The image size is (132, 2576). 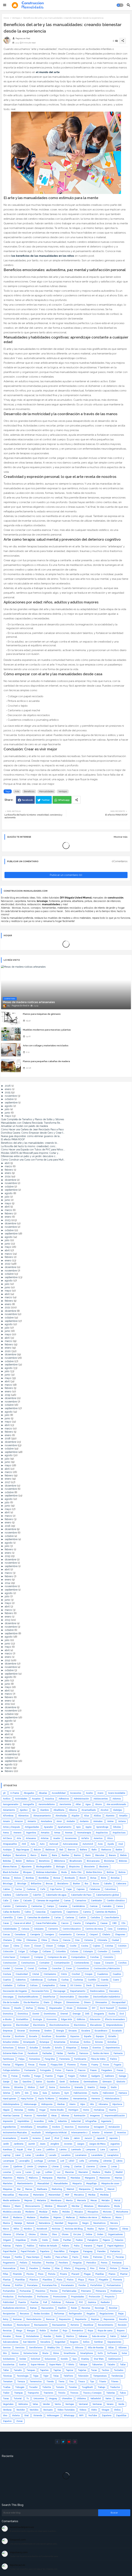 I want to click on A-Frame, so click(x=14, y=1793).